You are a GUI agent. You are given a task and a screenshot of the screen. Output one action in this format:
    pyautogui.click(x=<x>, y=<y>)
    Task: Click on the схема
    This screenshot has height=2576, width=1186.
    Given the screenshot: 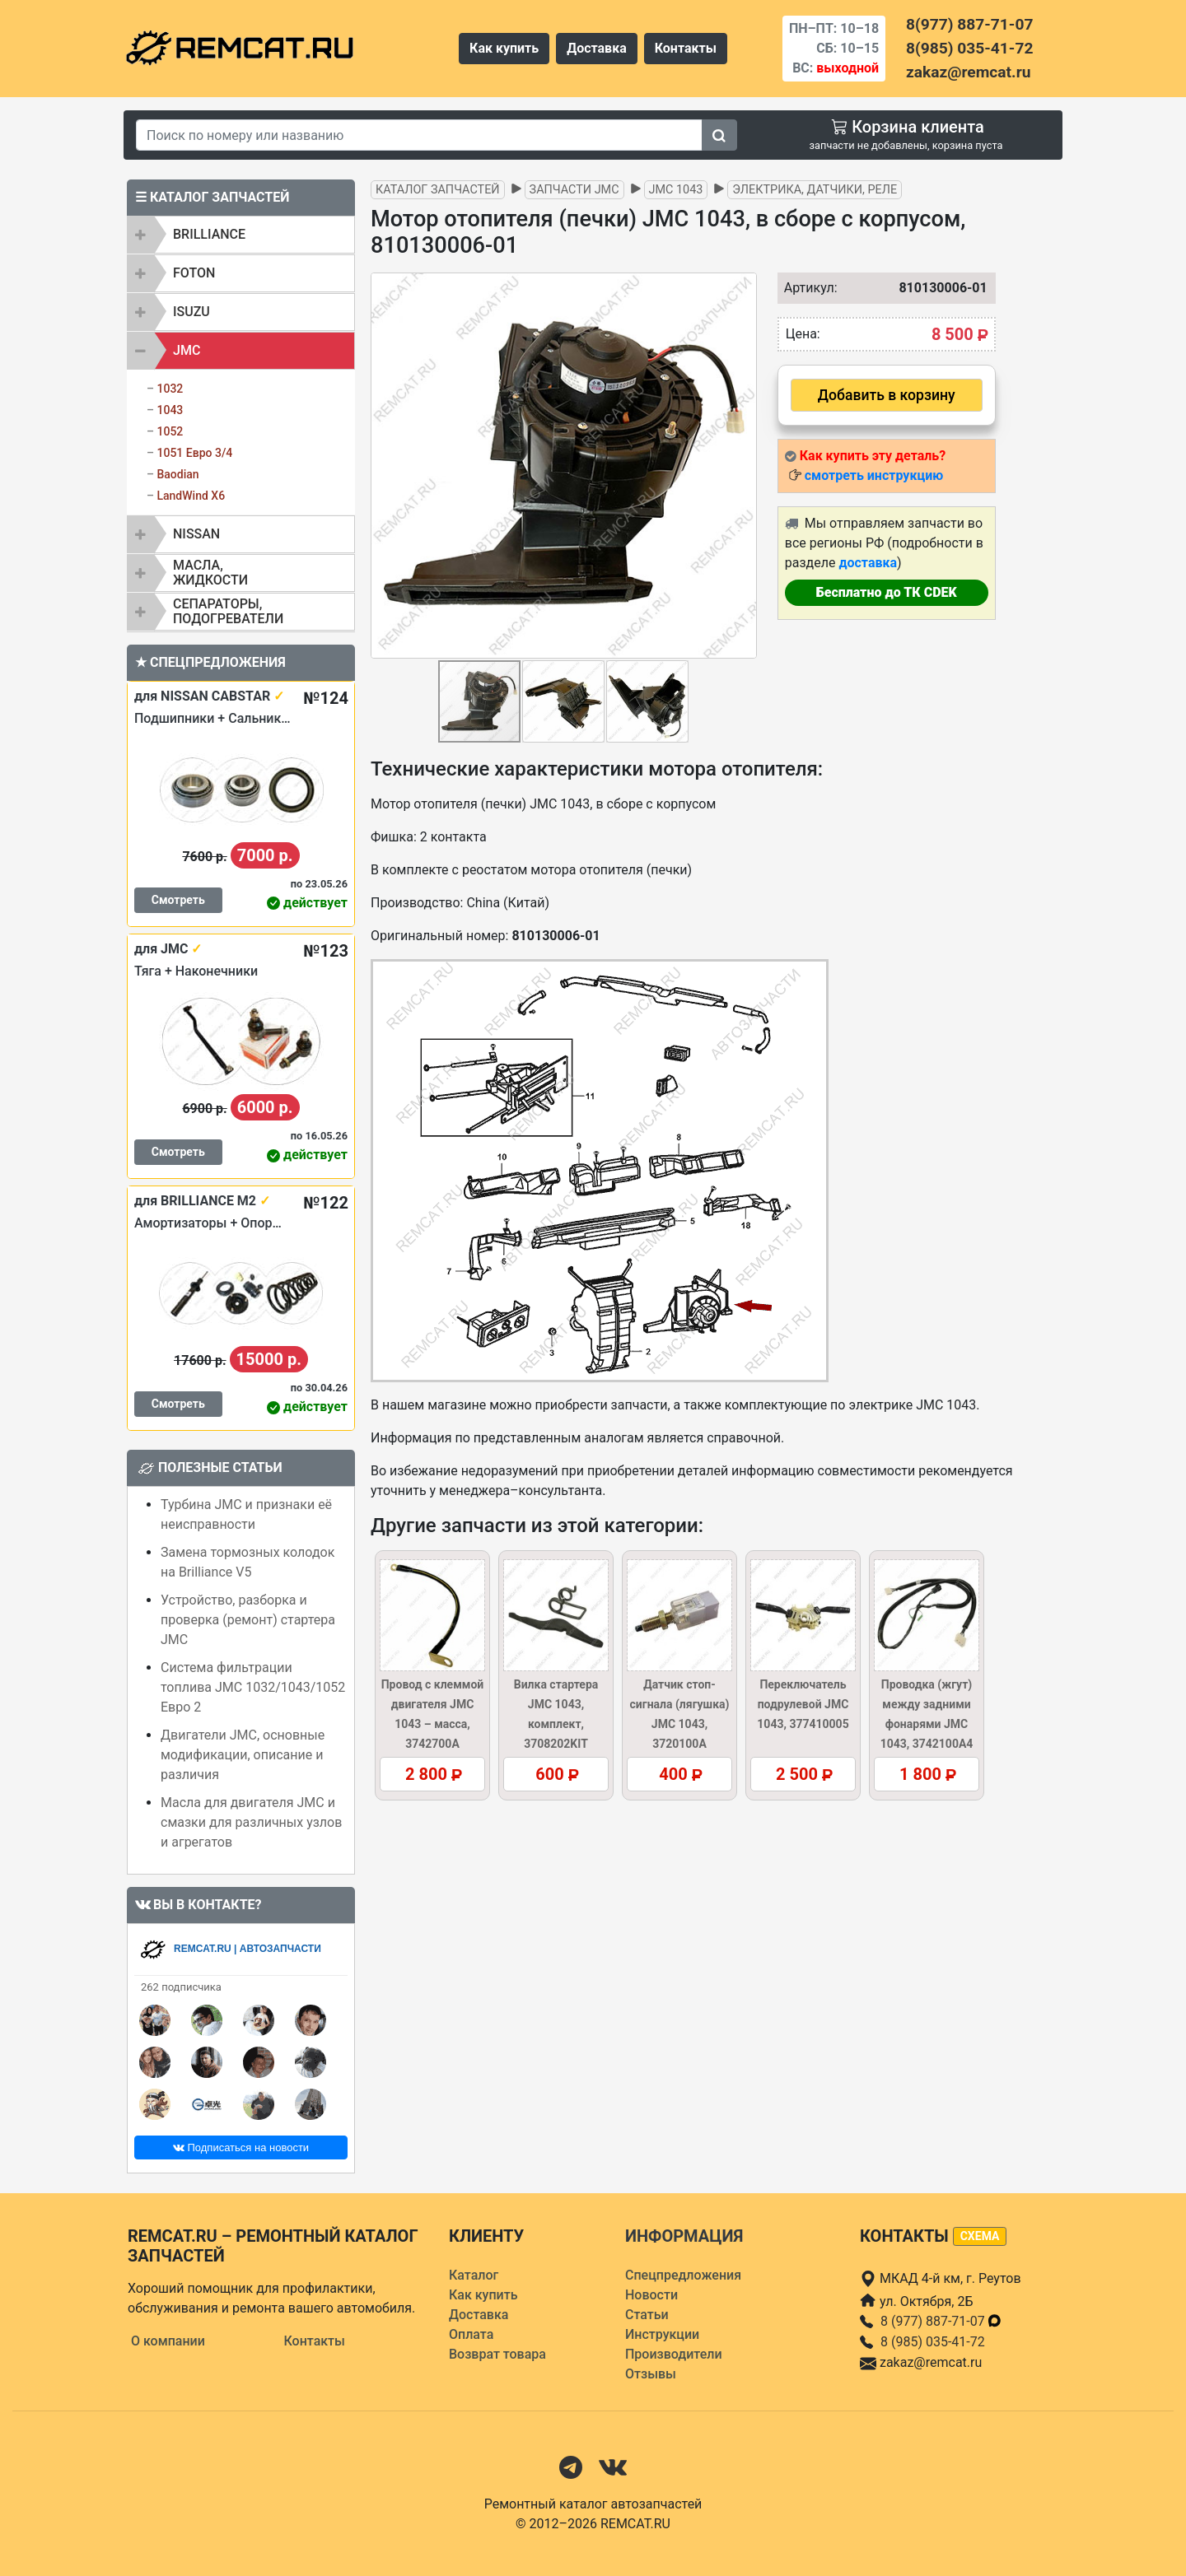 What is the action you would take?
    pyautogui.click(x=980, y=2236)
    